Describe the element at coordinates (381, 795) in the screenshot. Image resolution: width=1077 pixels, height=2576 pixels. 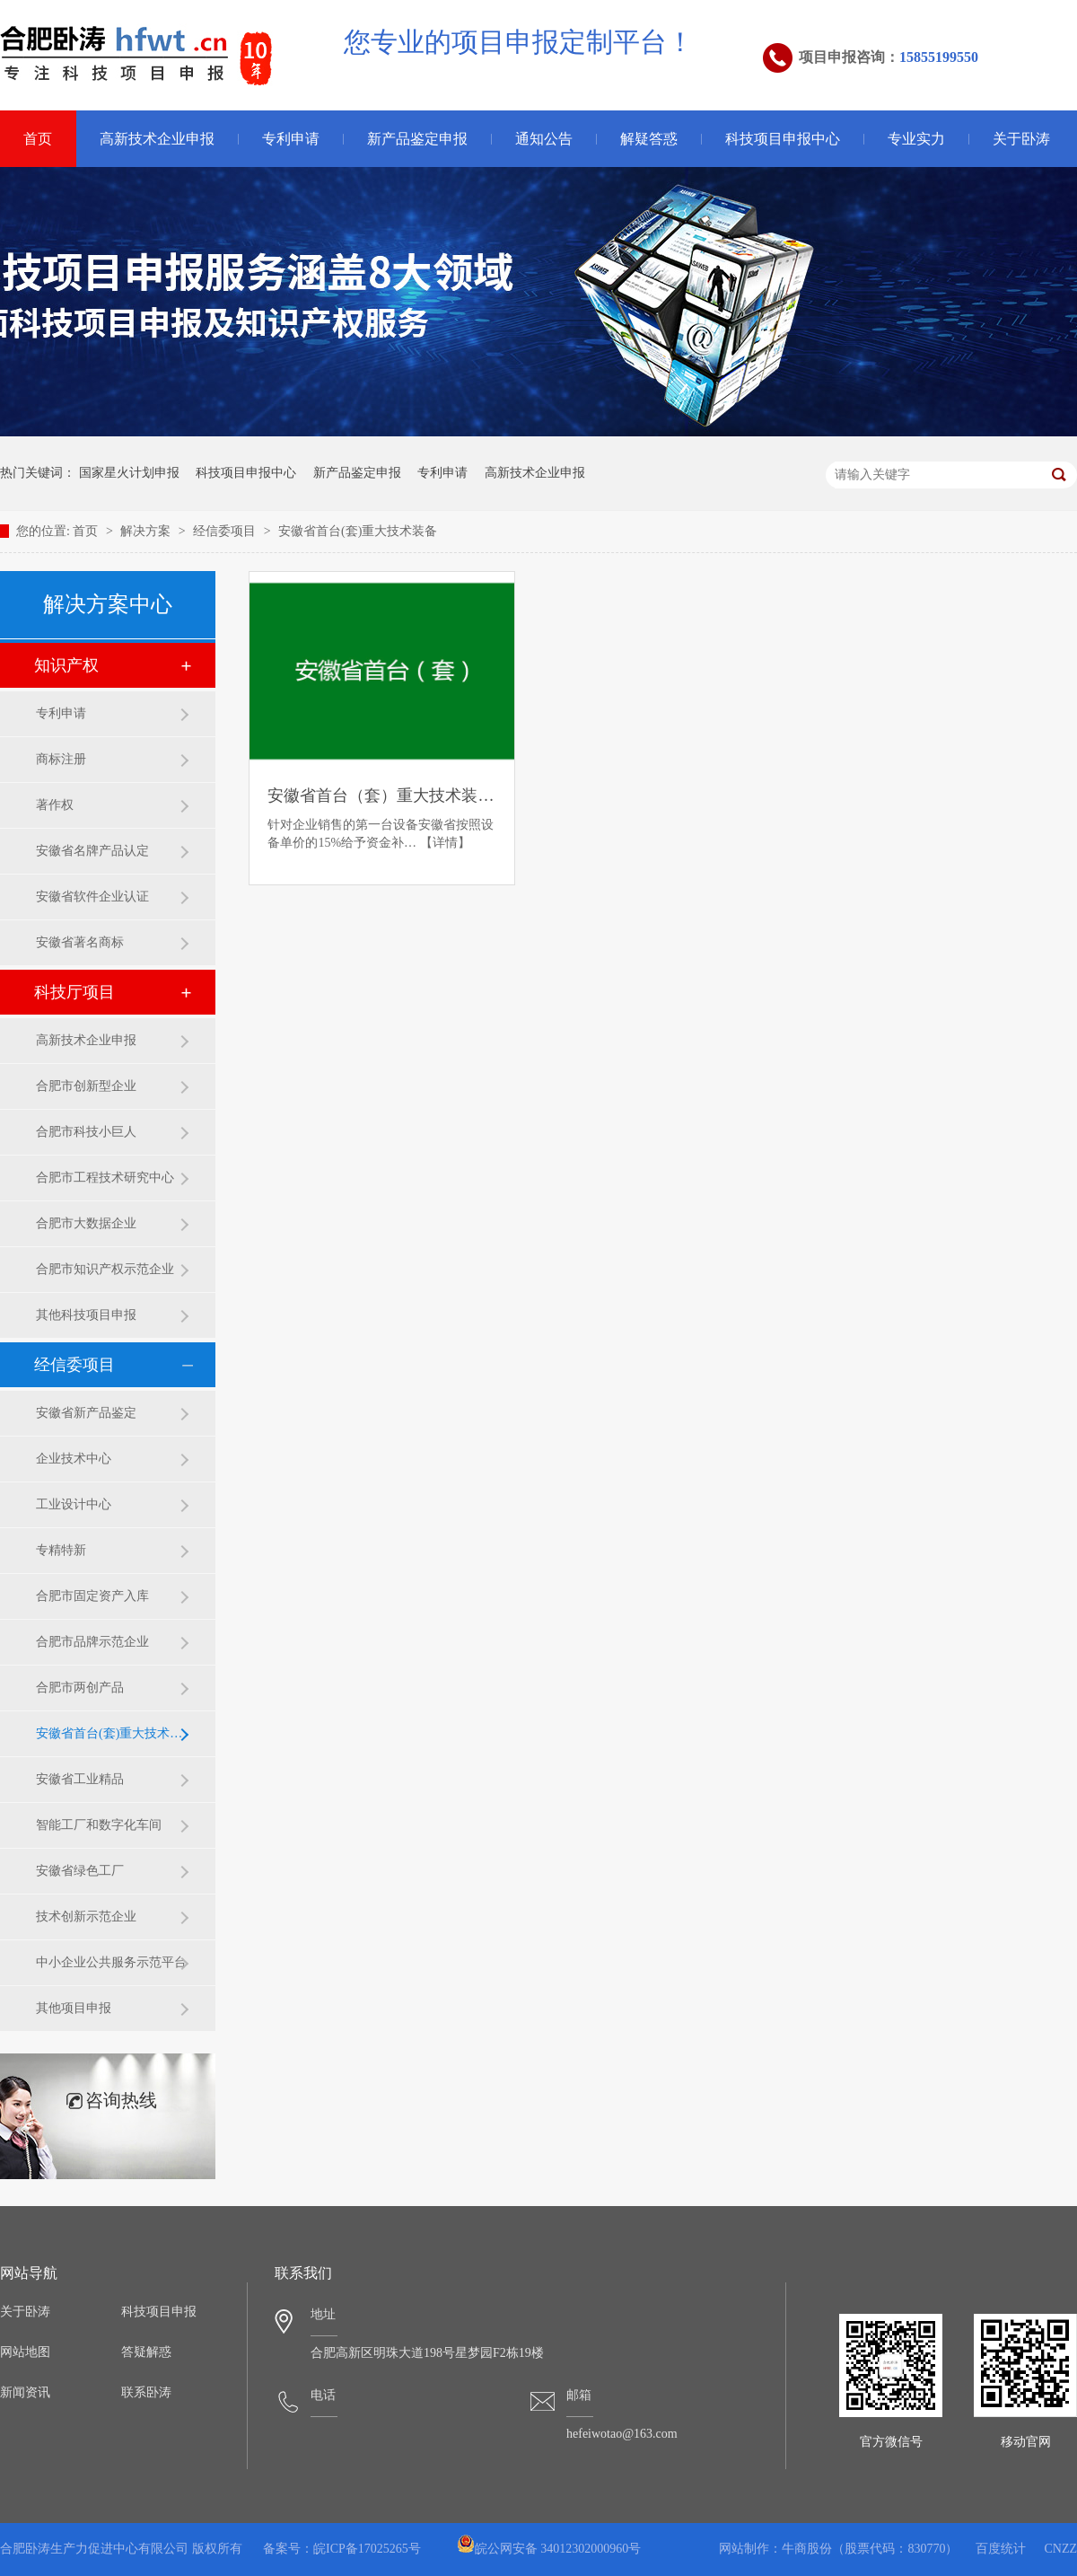
I see `安徽省首台（套）重大技术装备申报条件` at that location.